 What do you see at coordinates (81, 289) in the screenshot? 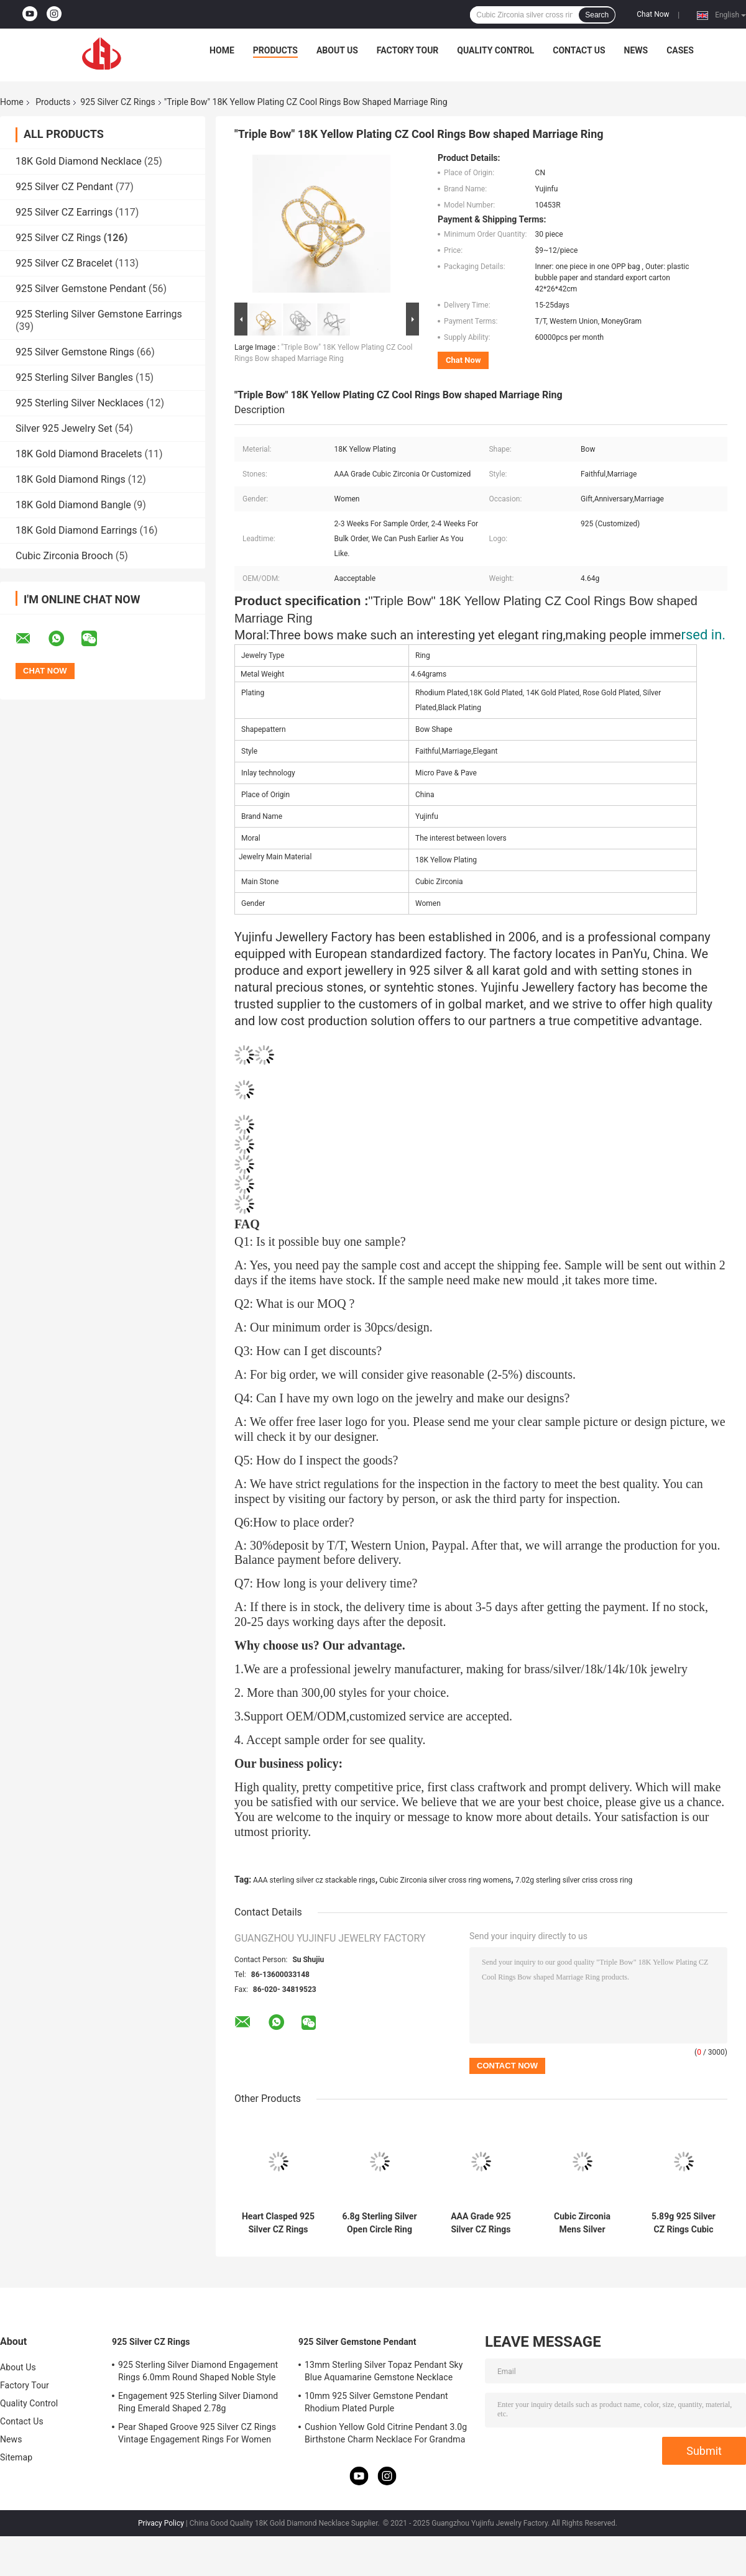
I see `925 Silver Gemstone Pendant` at bounding box center [81, 289].